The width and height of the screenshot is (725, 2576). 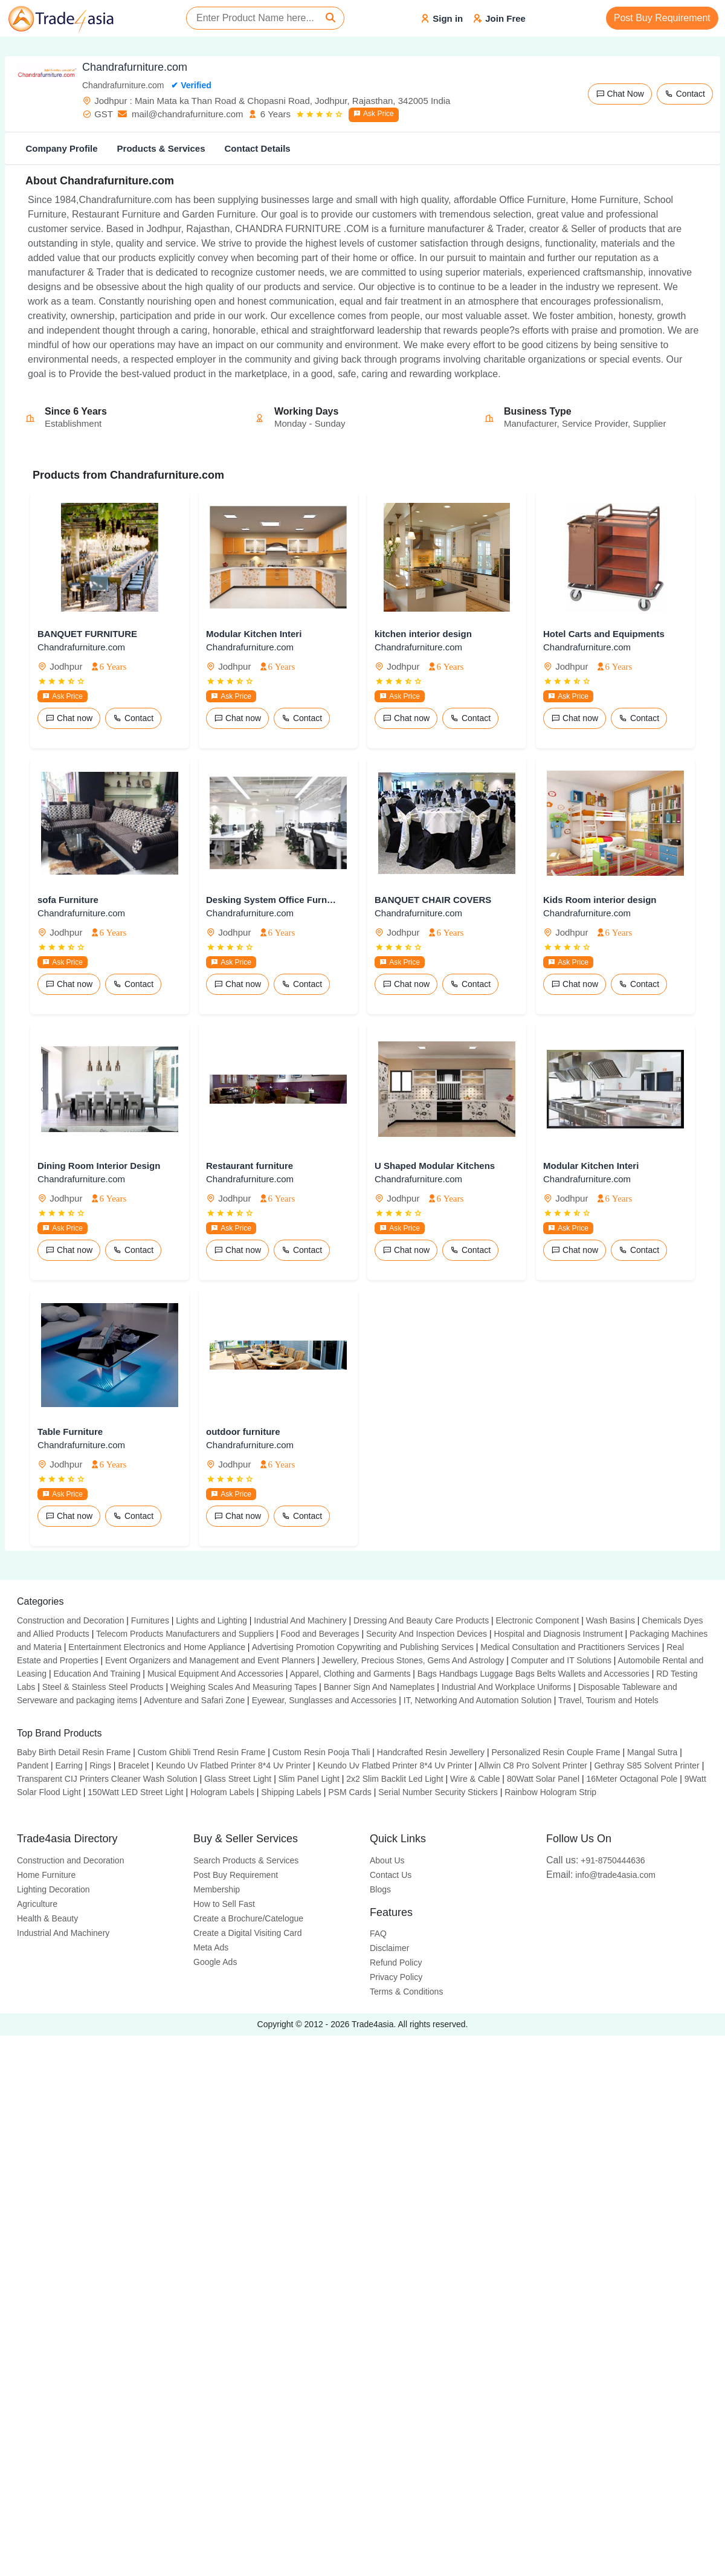 What do you see at coordinates (61, 148) in the screenshot?
I see `Company Profile` at bounding box center [61, 148].